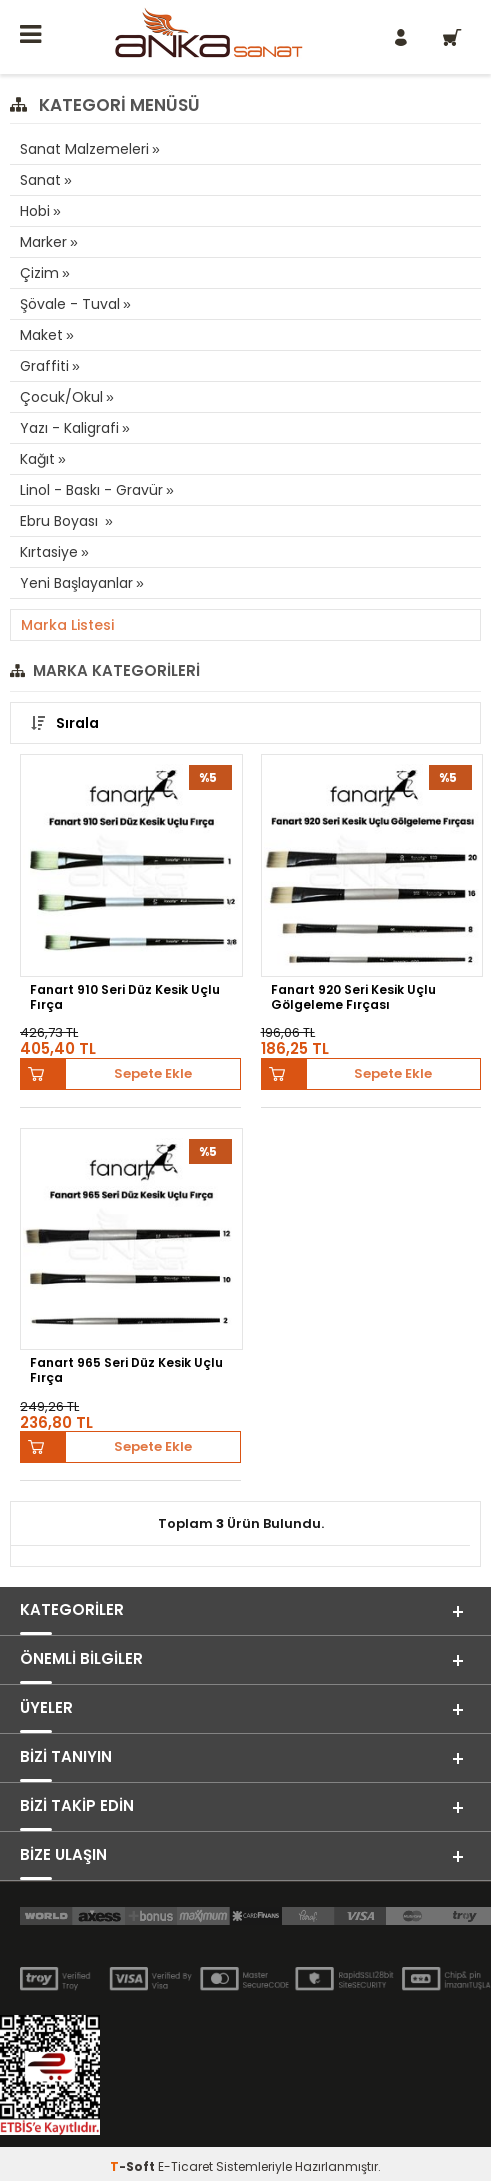 The height and width of the screenshot is (2181, 491). I want to click on Maket, so click(41, 335).